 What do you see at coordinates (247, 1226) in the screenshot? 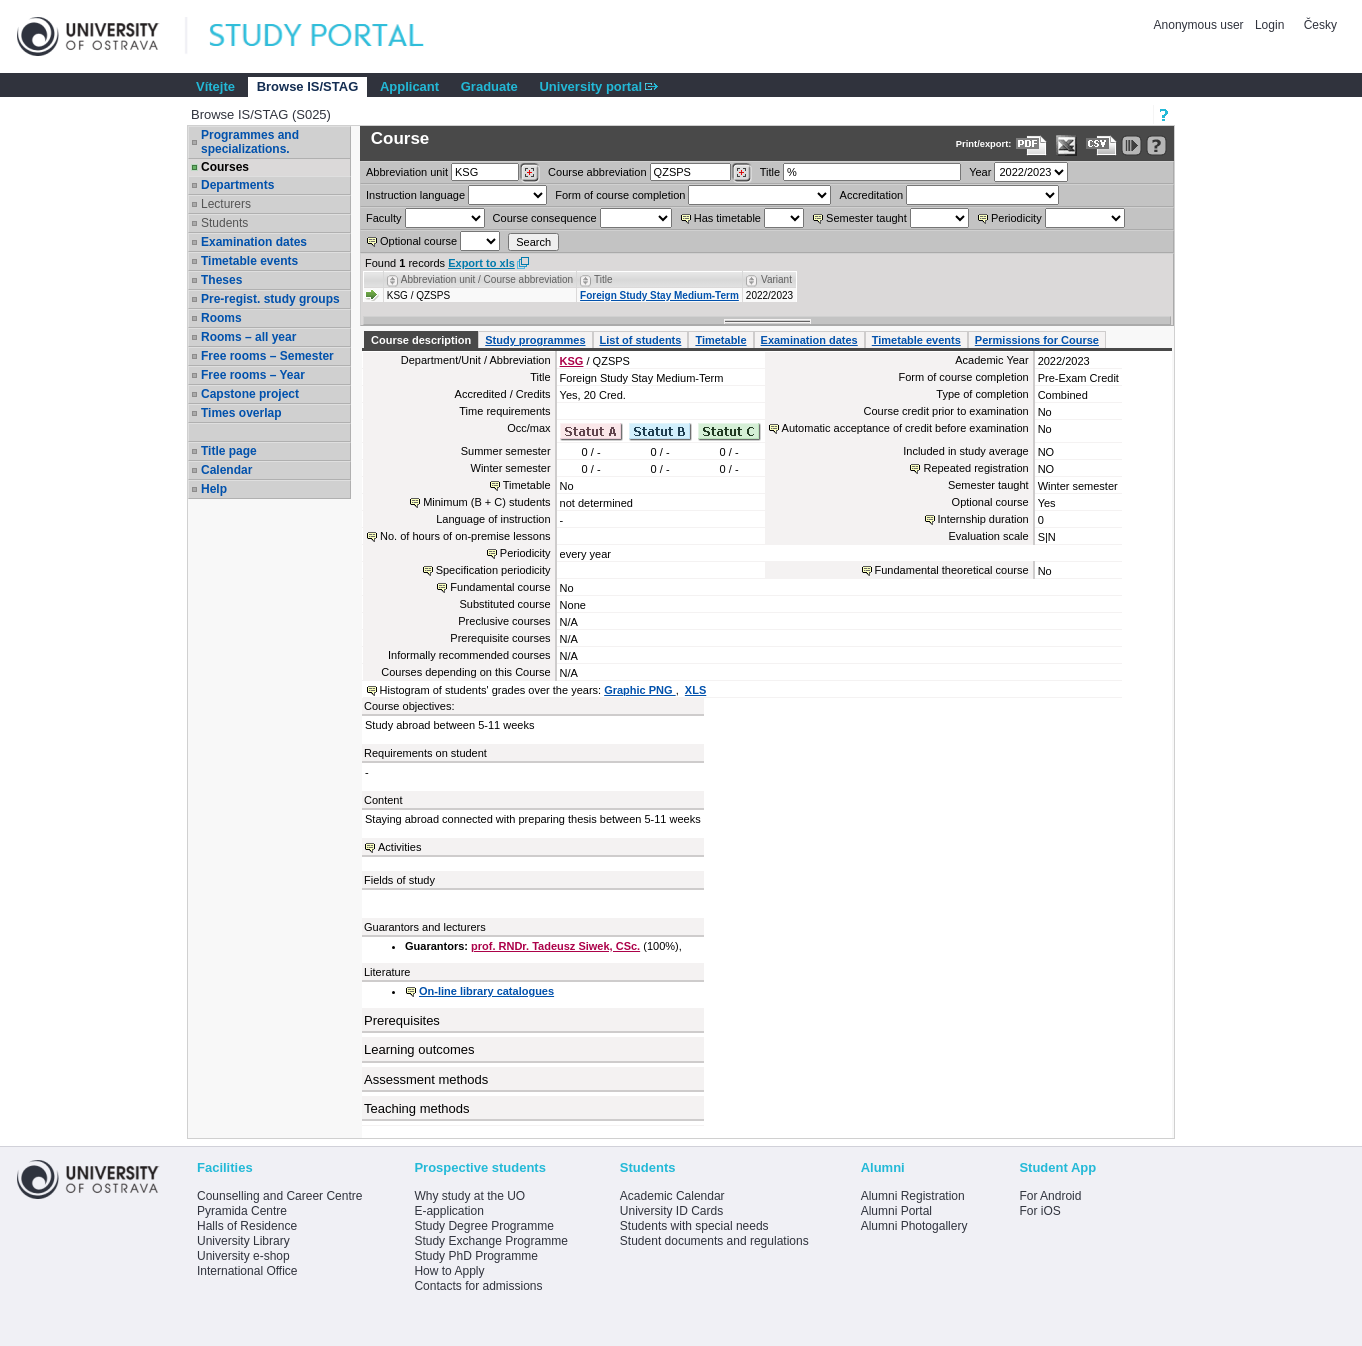
I see `Halls of Residence` at bounding box center [247, 1226].